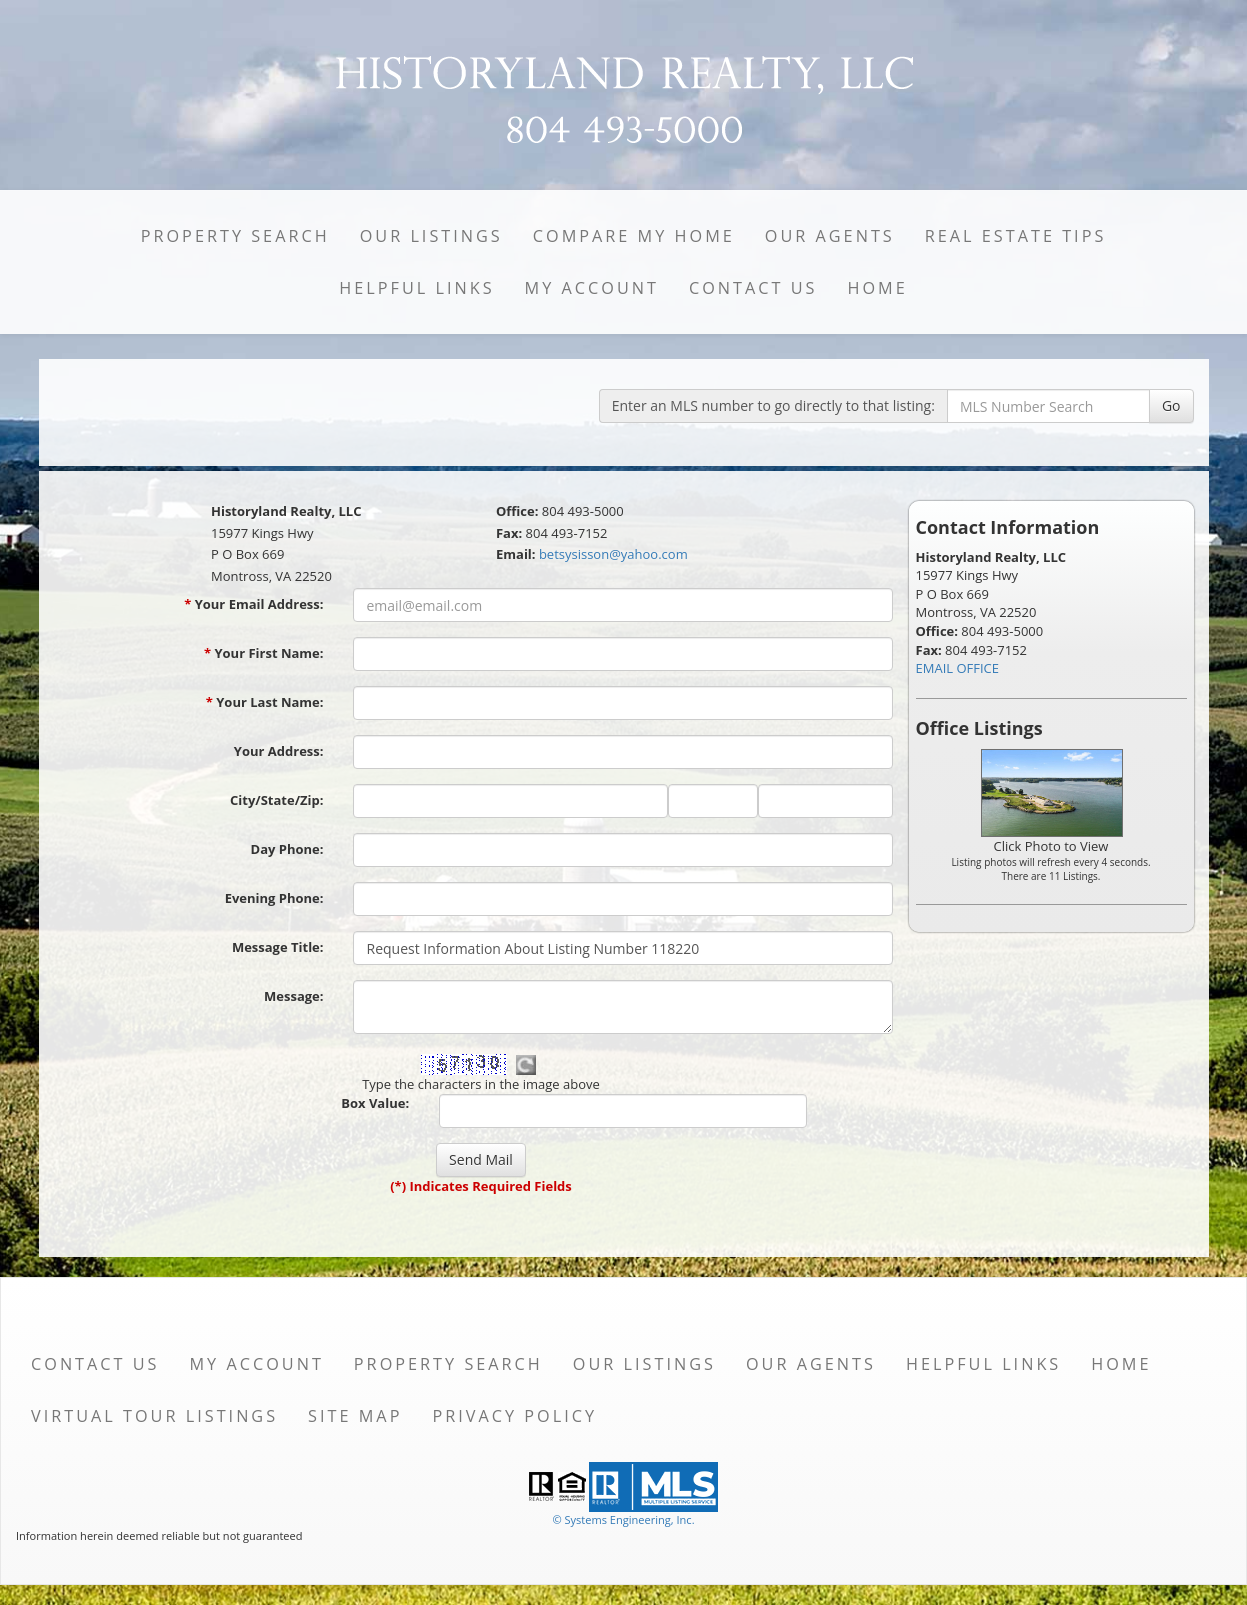  Describe the element at coordinates (877, 288) in the screenshot. I see `Home` at that location.